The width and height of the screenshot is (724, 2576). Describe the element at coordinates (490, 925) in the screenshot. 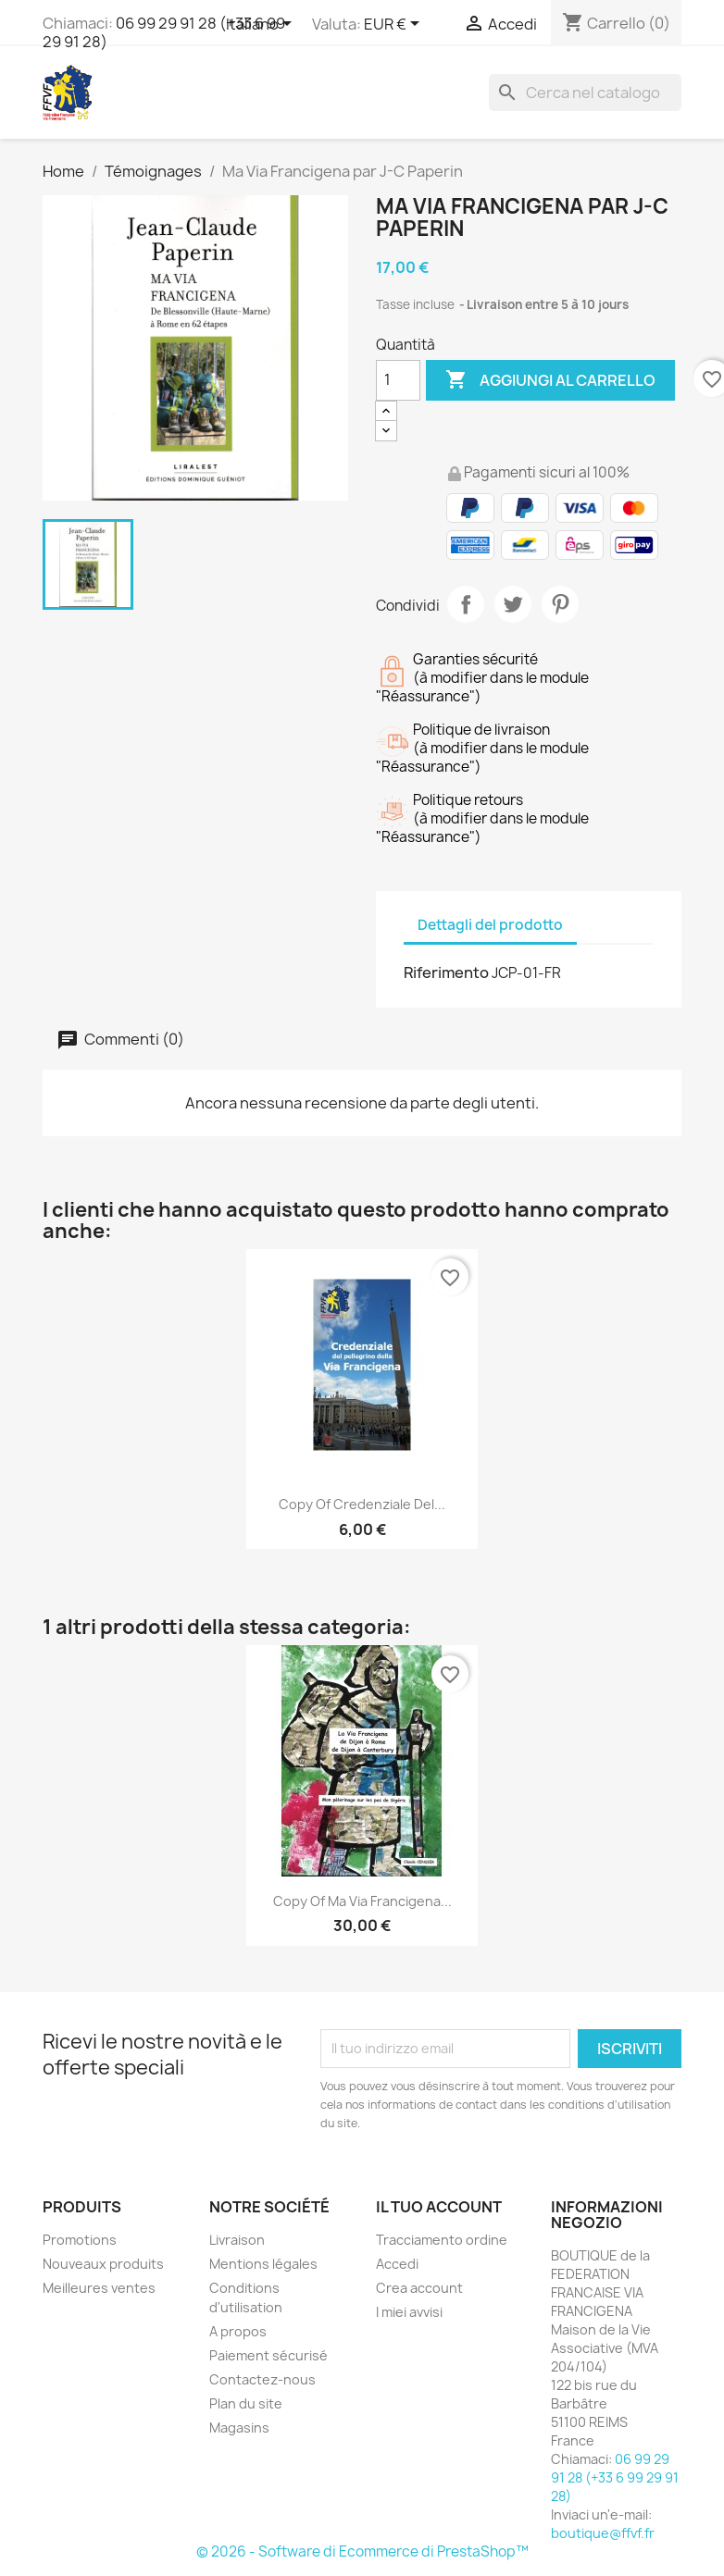

I see `Dettagli del prodotto [tab]` at that location.